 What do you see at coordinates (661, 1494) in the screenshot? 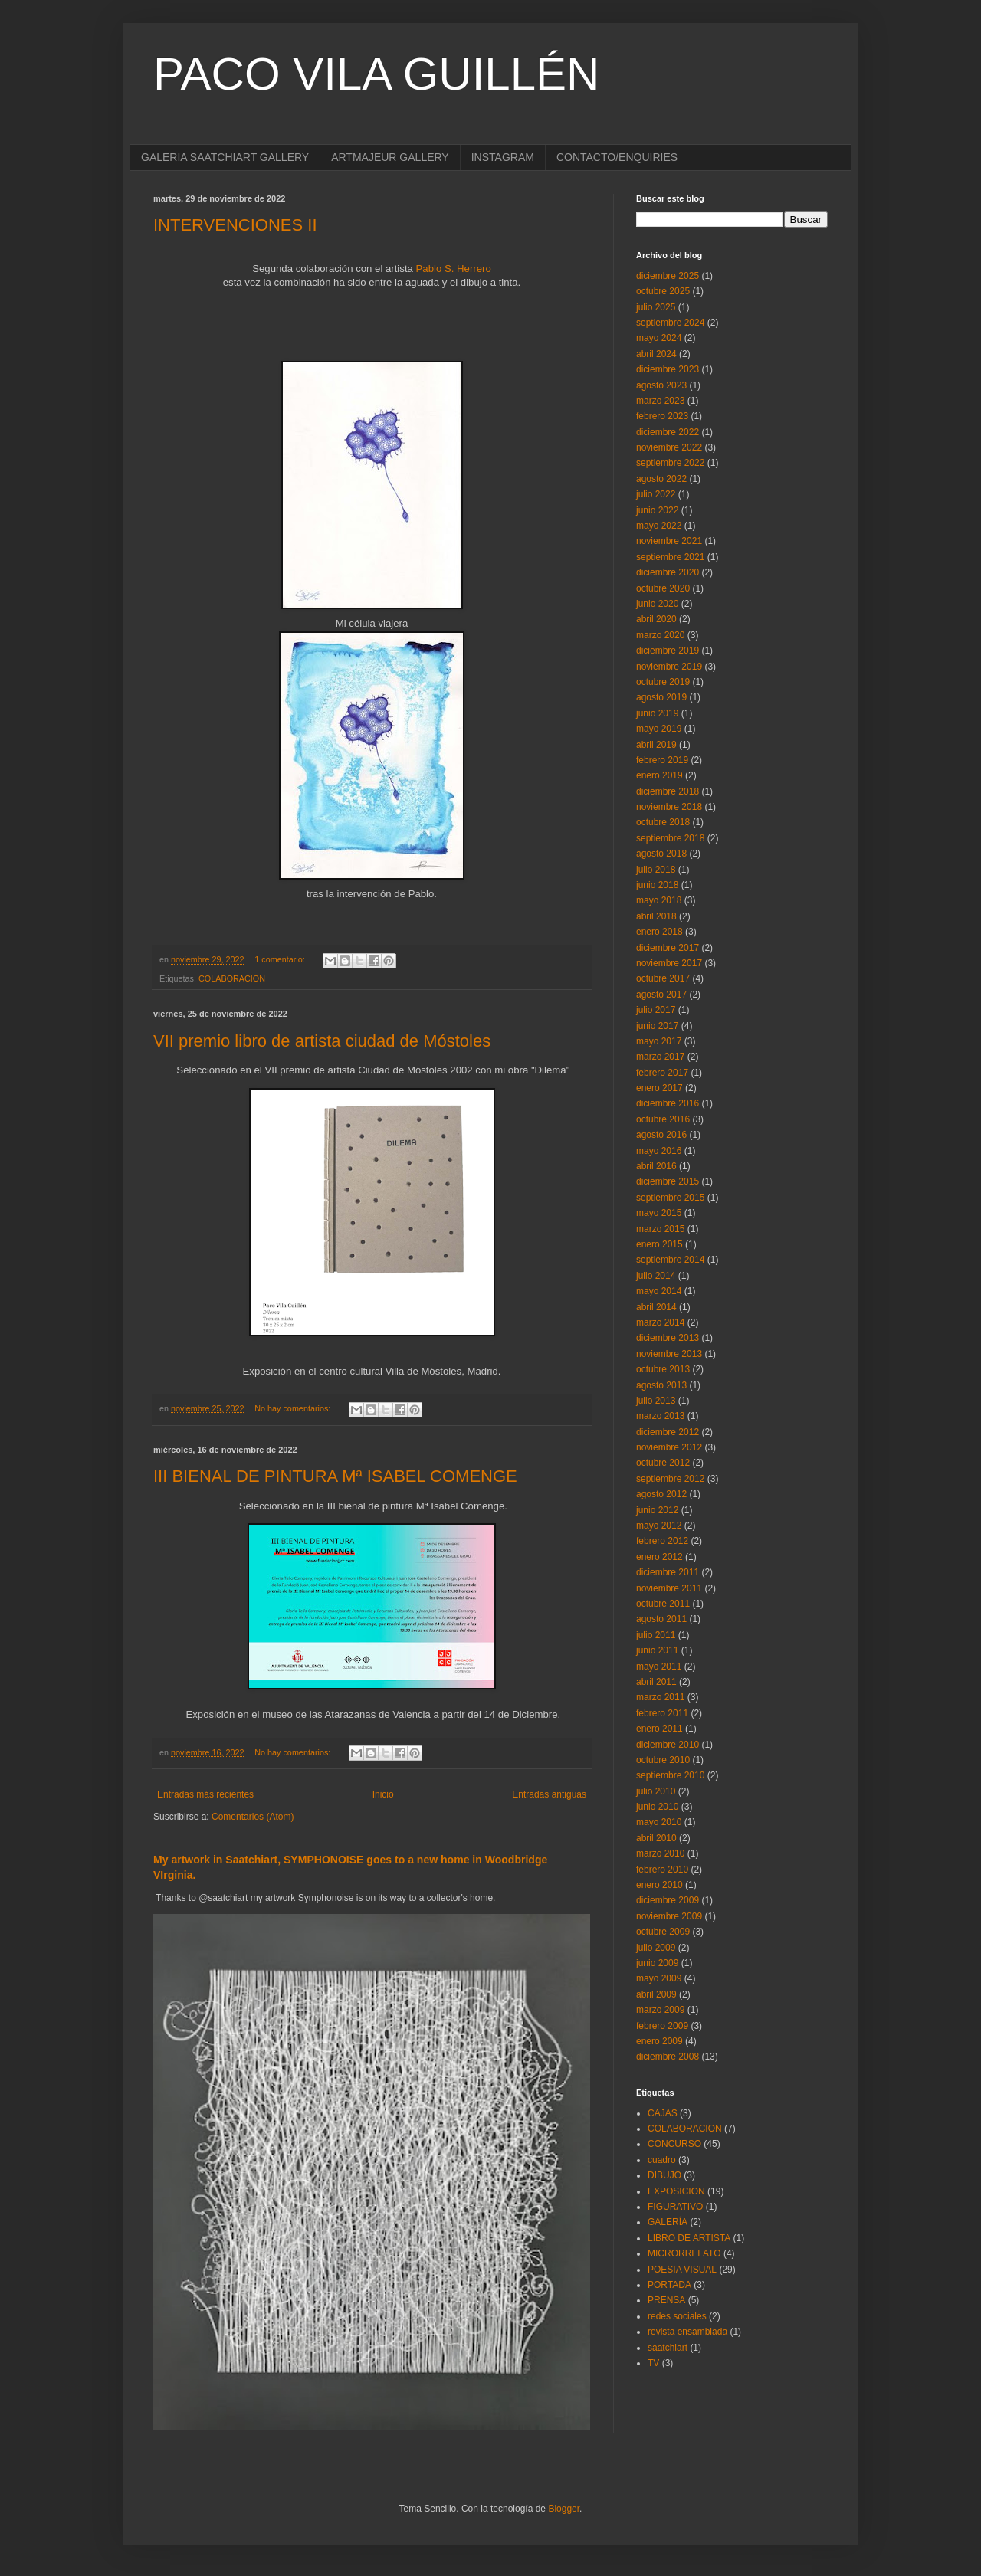
I see `agosto 2012` at bounding box center [661, 1494].